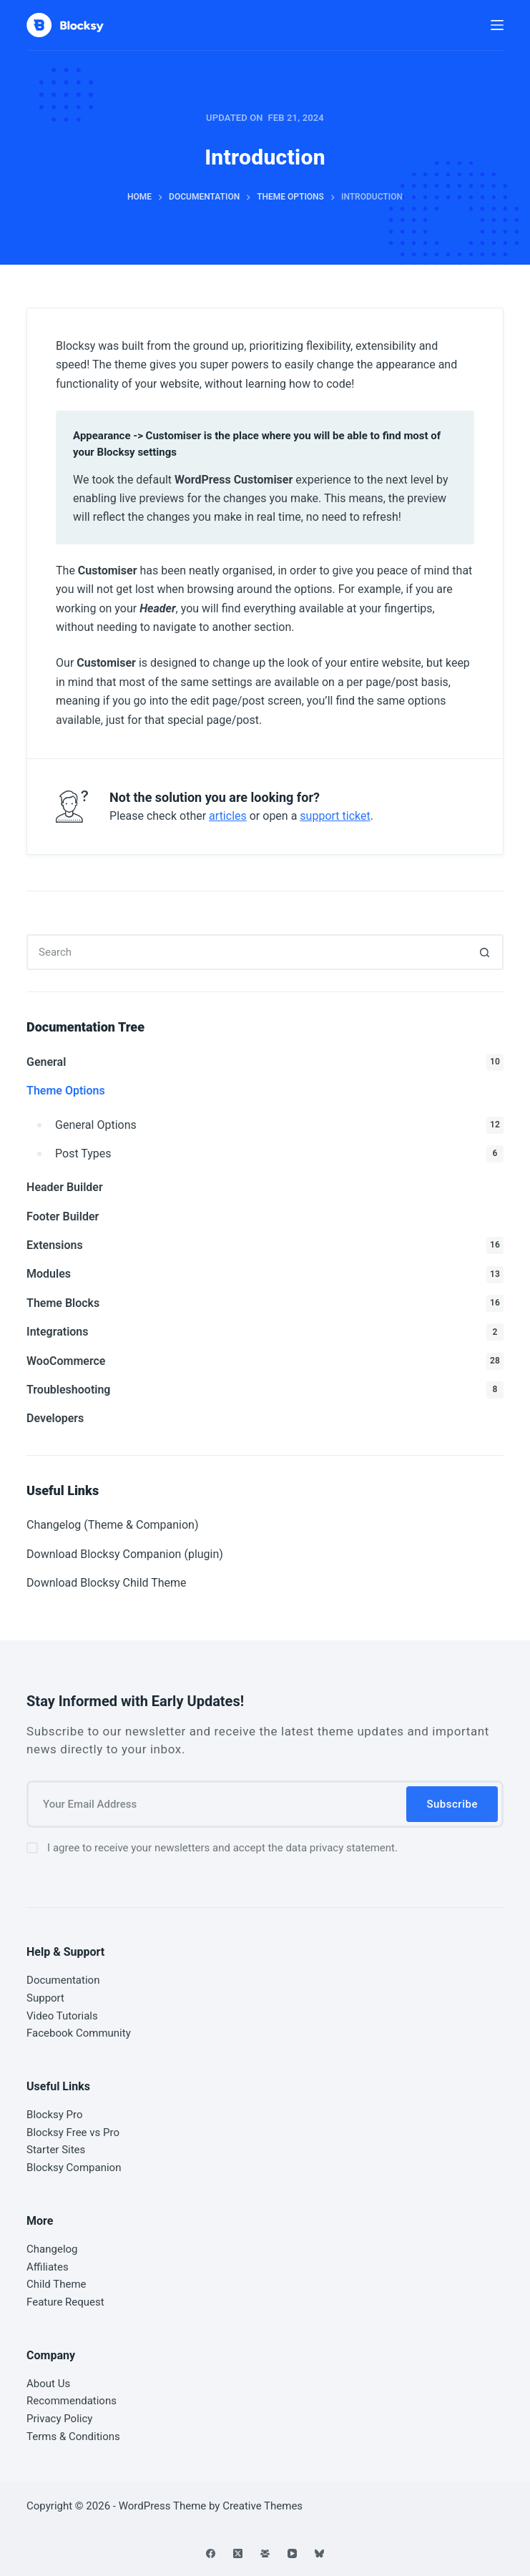 This screenshot has width=530, height=2576. I want to click on General, so click(265, 1062).